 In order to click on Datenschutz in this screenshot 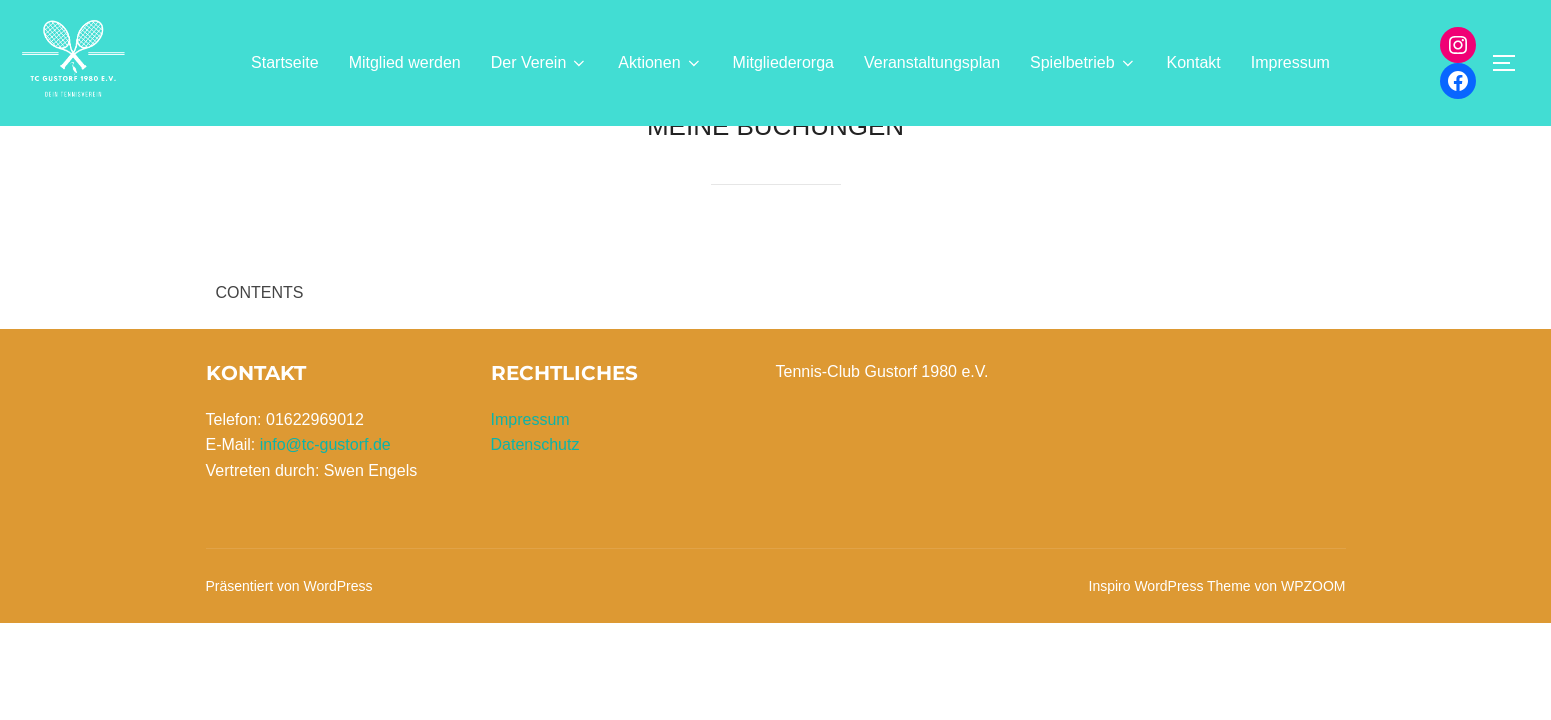, I will do `click(535, 463)`.